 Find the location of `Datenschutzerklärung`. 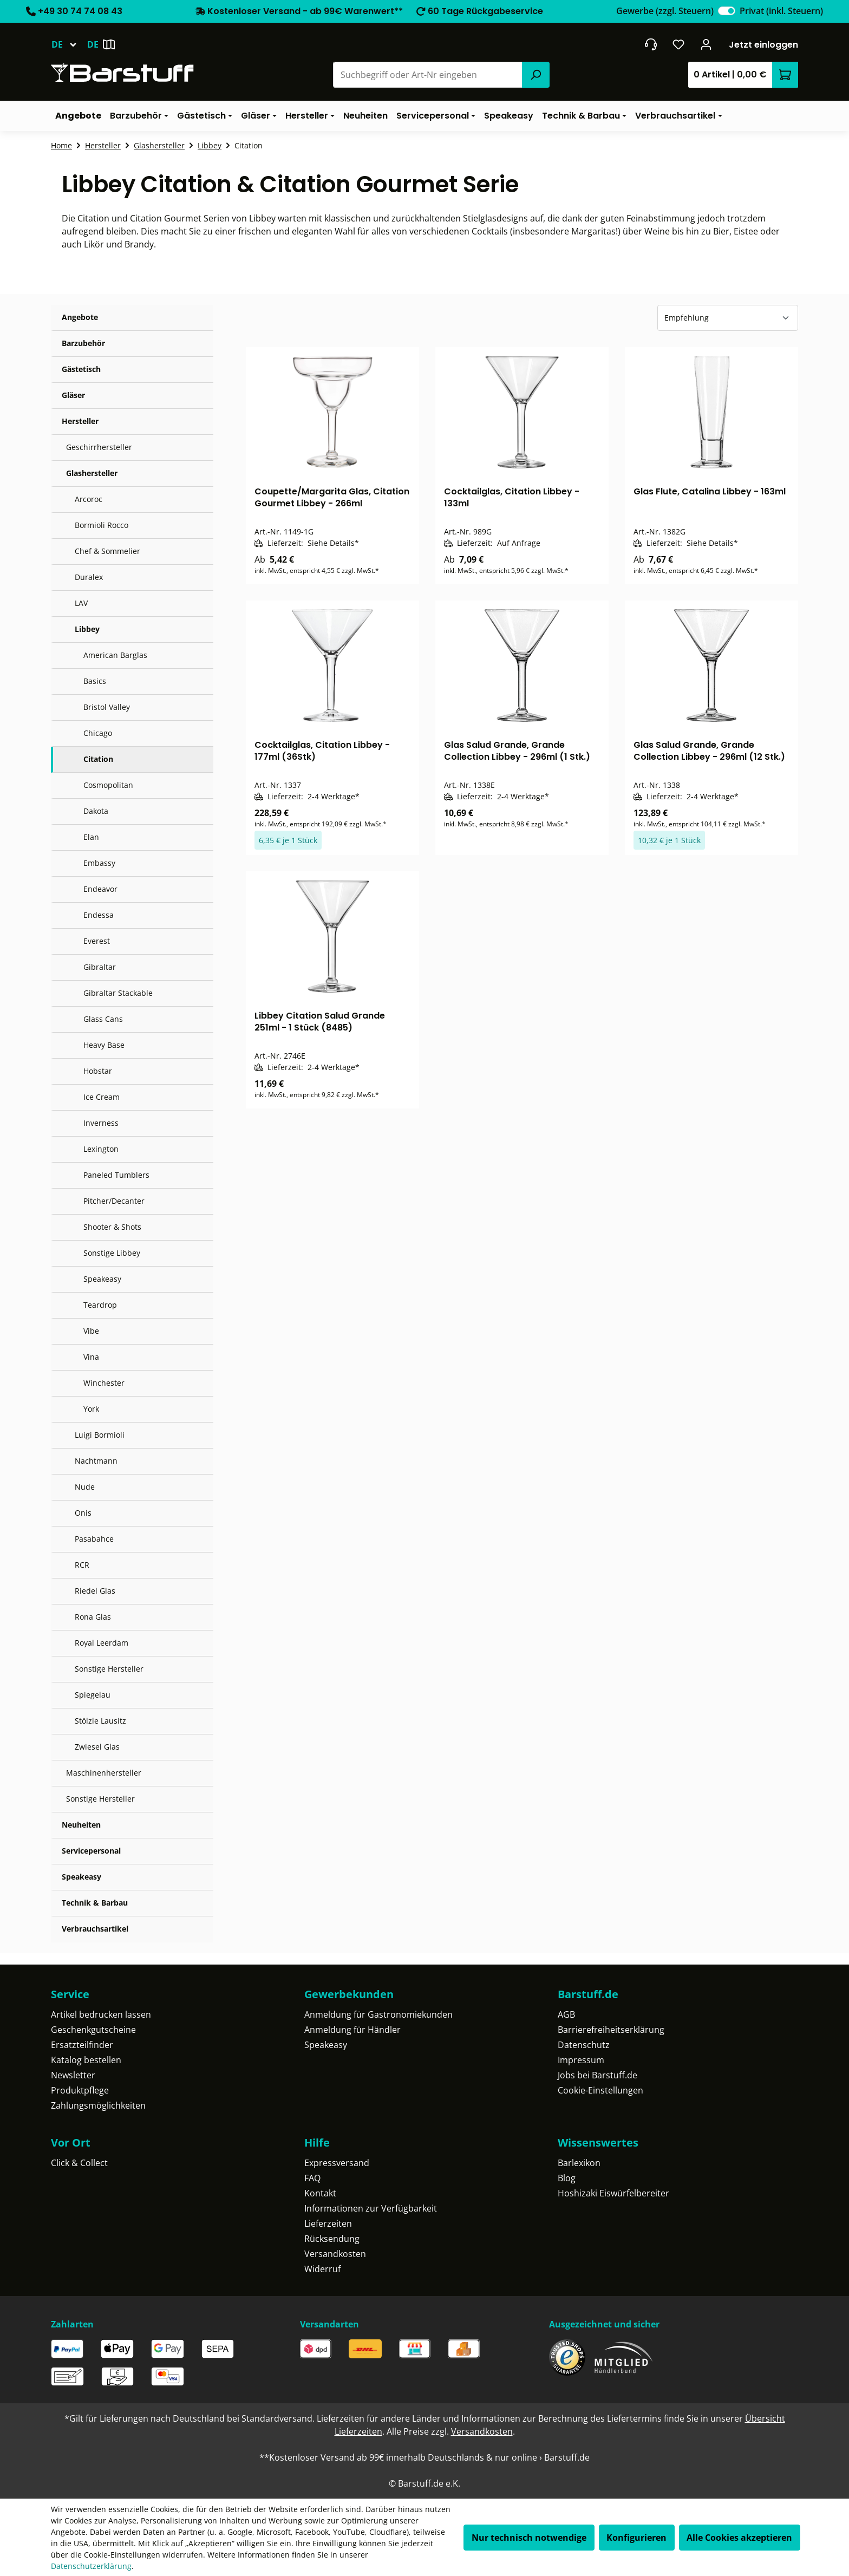

Datenschutzerklärung is located at coordinates (91, 2566).